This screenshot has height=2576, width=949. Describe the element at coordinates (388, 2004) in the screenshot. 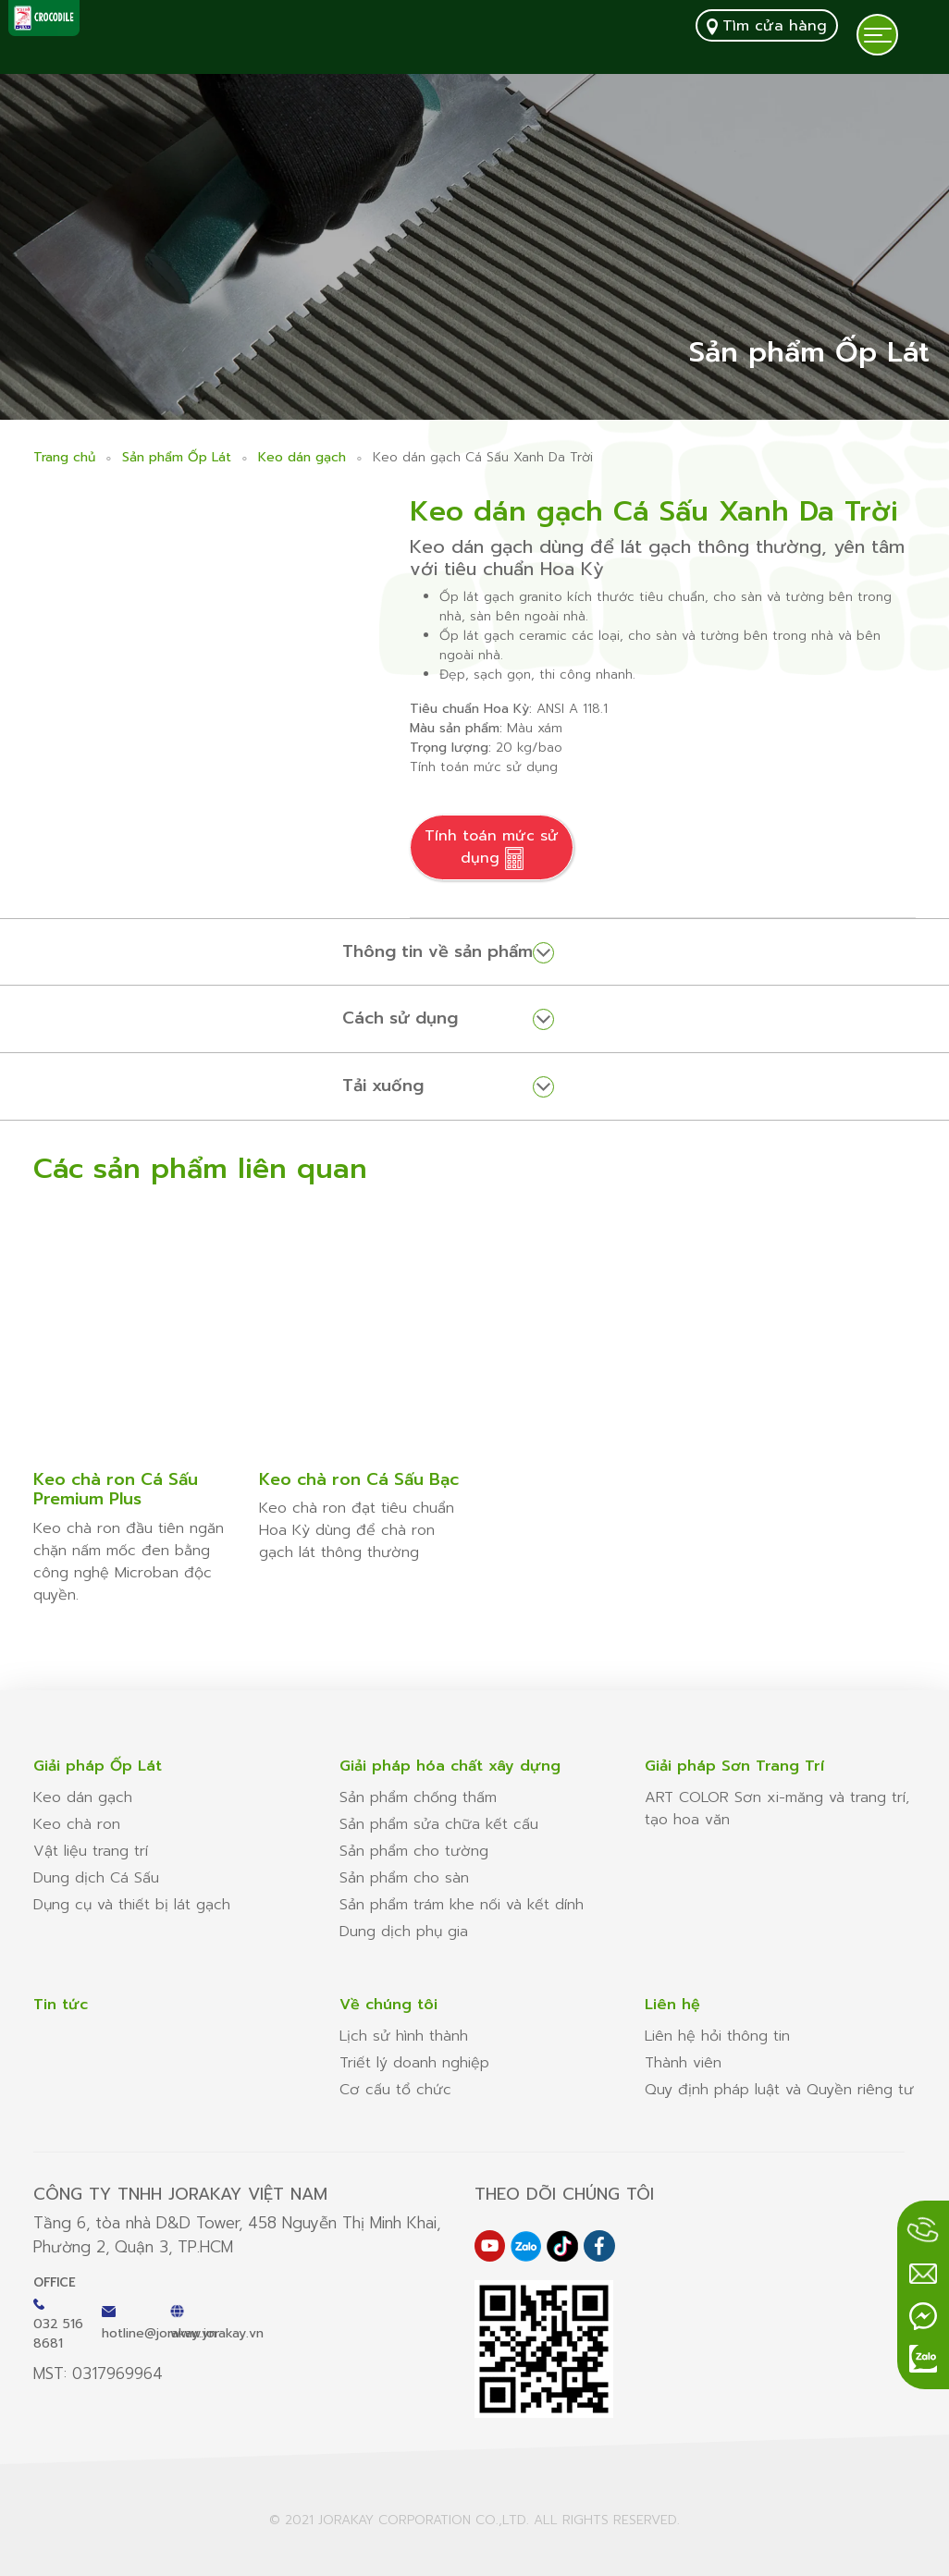

I see `Về chúng tôi` at that location.